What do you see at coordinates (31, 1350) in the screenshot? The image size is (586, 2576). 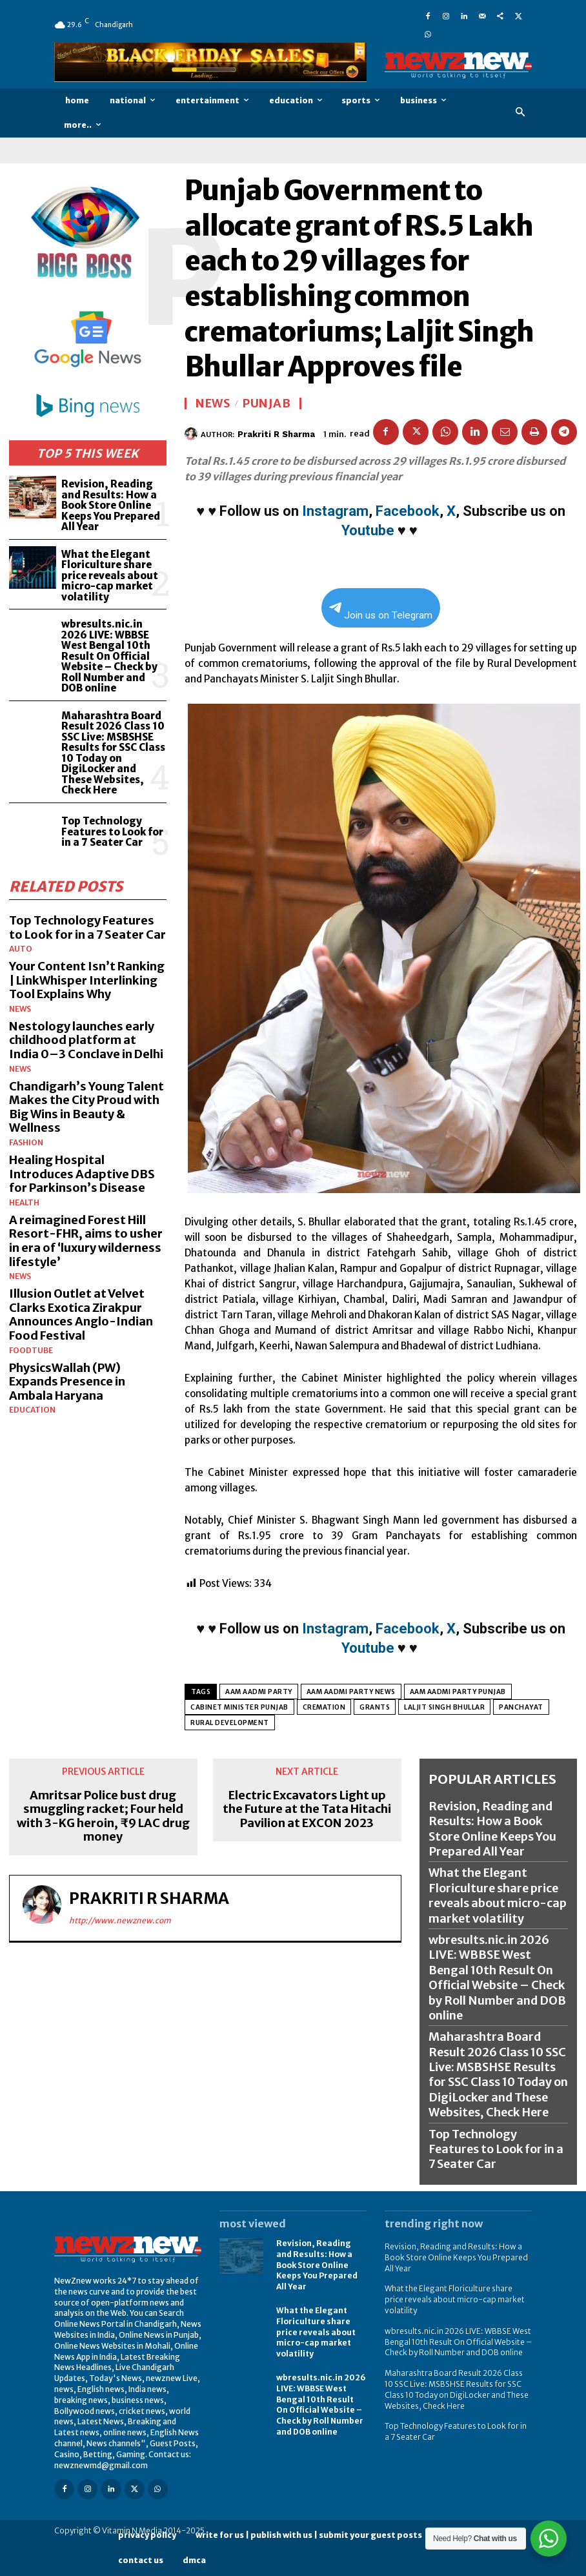 I see `FoodTube` at bounding box center [31, 1350].